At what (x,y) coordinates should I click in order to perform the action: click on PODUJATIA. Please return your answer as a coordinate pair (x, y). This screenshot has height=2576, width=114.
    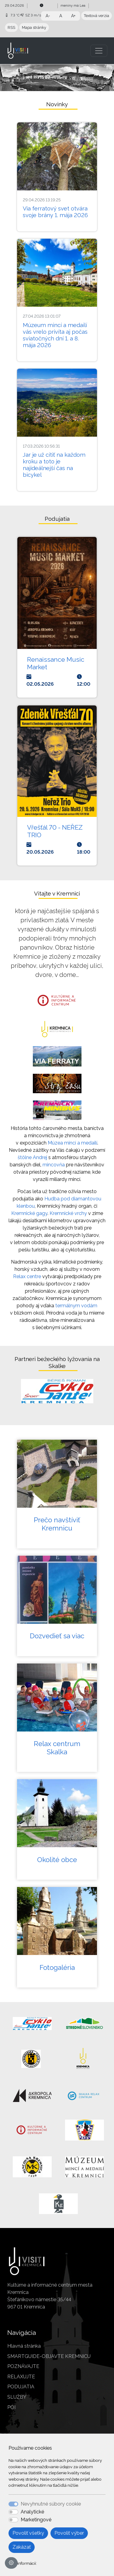
    Looking at the image, I should click on (20, 2387).